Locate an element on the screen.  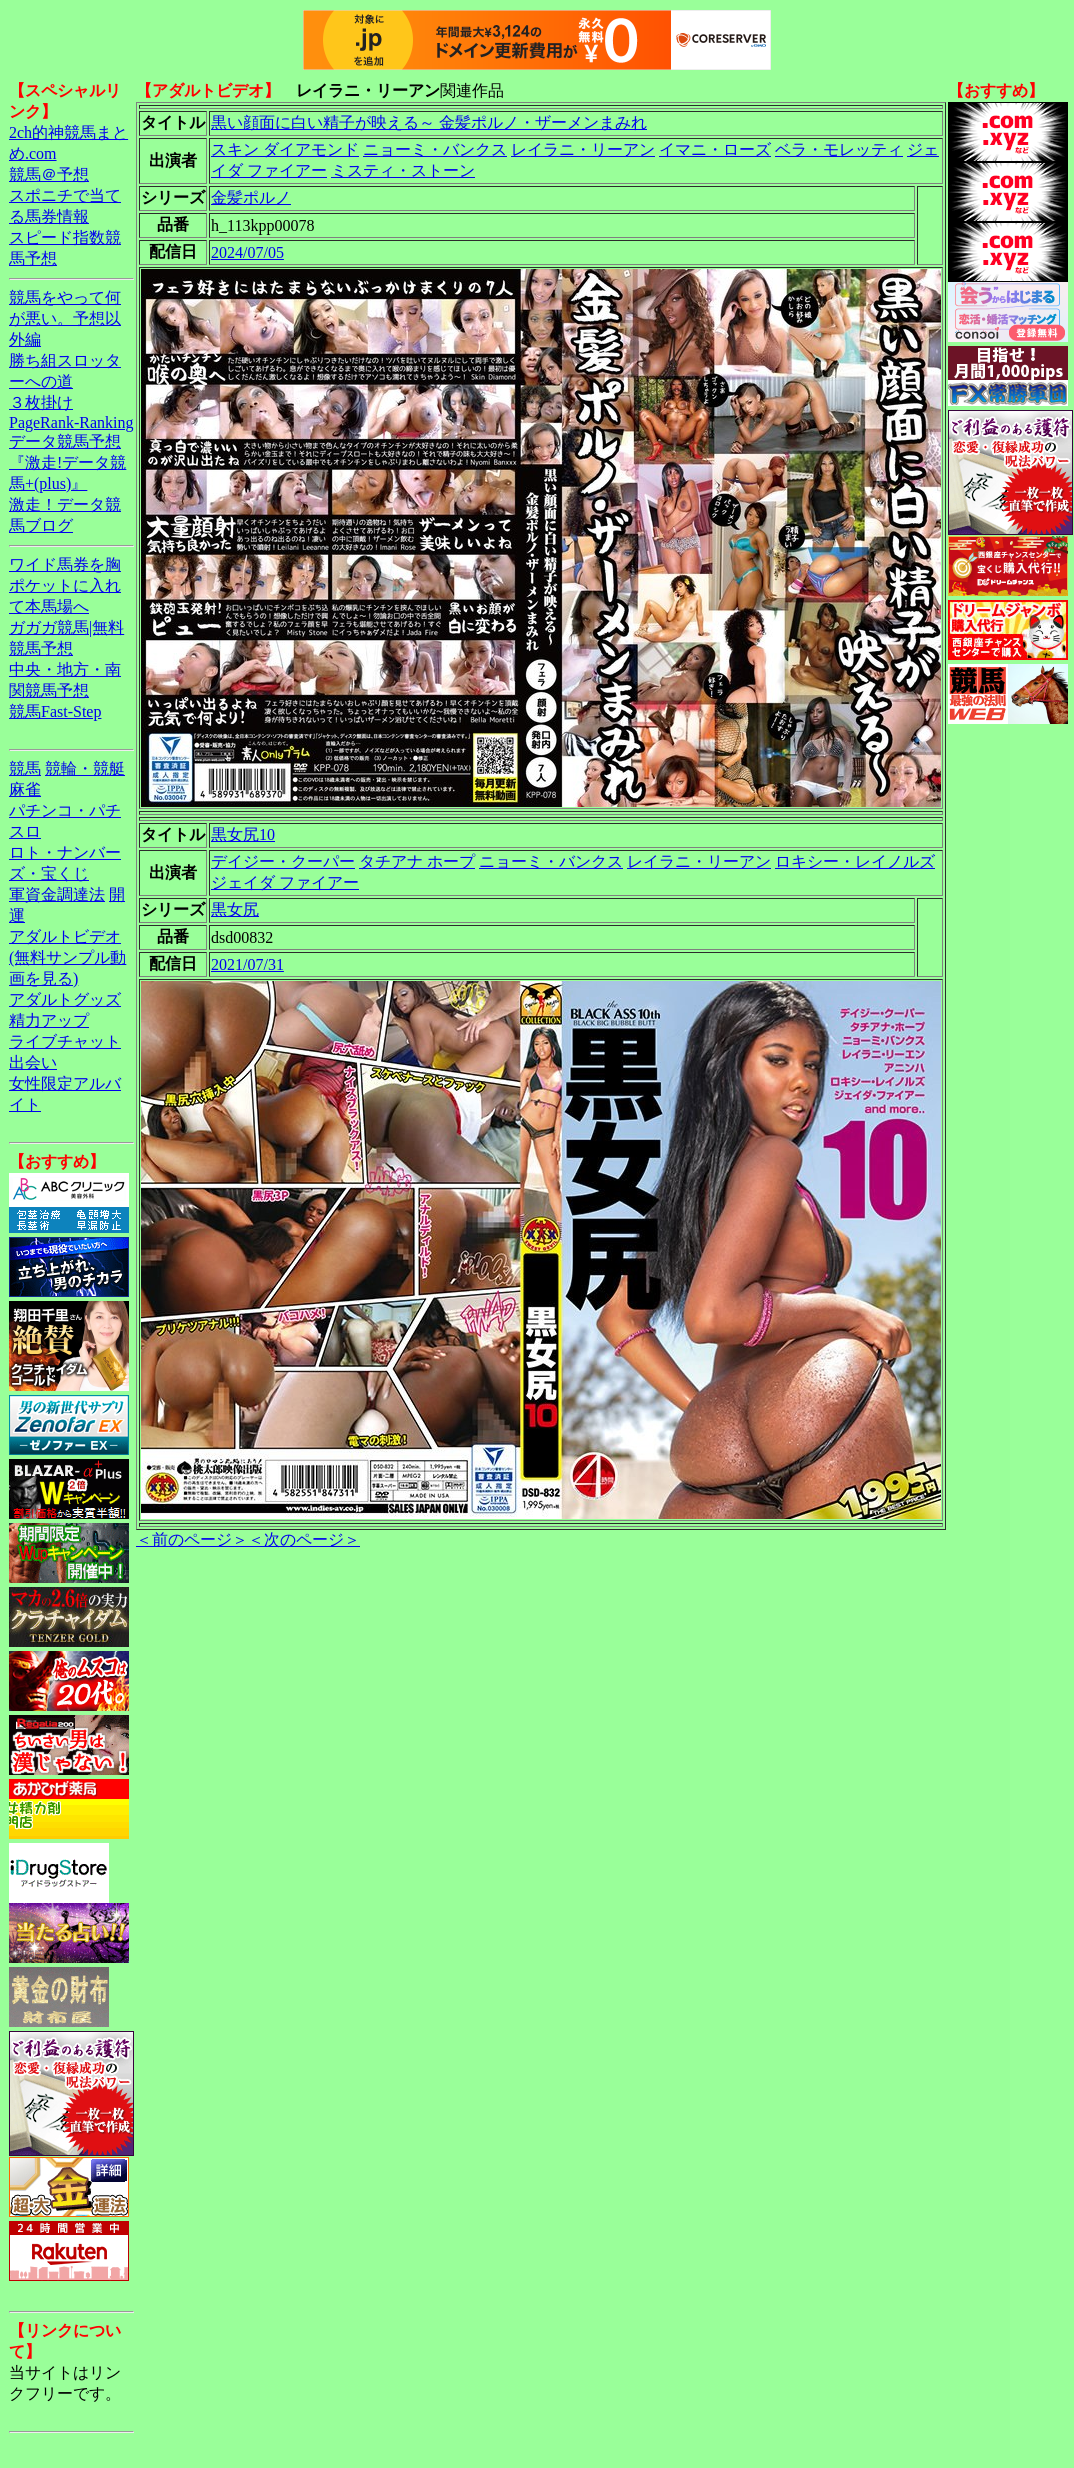
ライブチャット is located at coordinates (65, 1041).